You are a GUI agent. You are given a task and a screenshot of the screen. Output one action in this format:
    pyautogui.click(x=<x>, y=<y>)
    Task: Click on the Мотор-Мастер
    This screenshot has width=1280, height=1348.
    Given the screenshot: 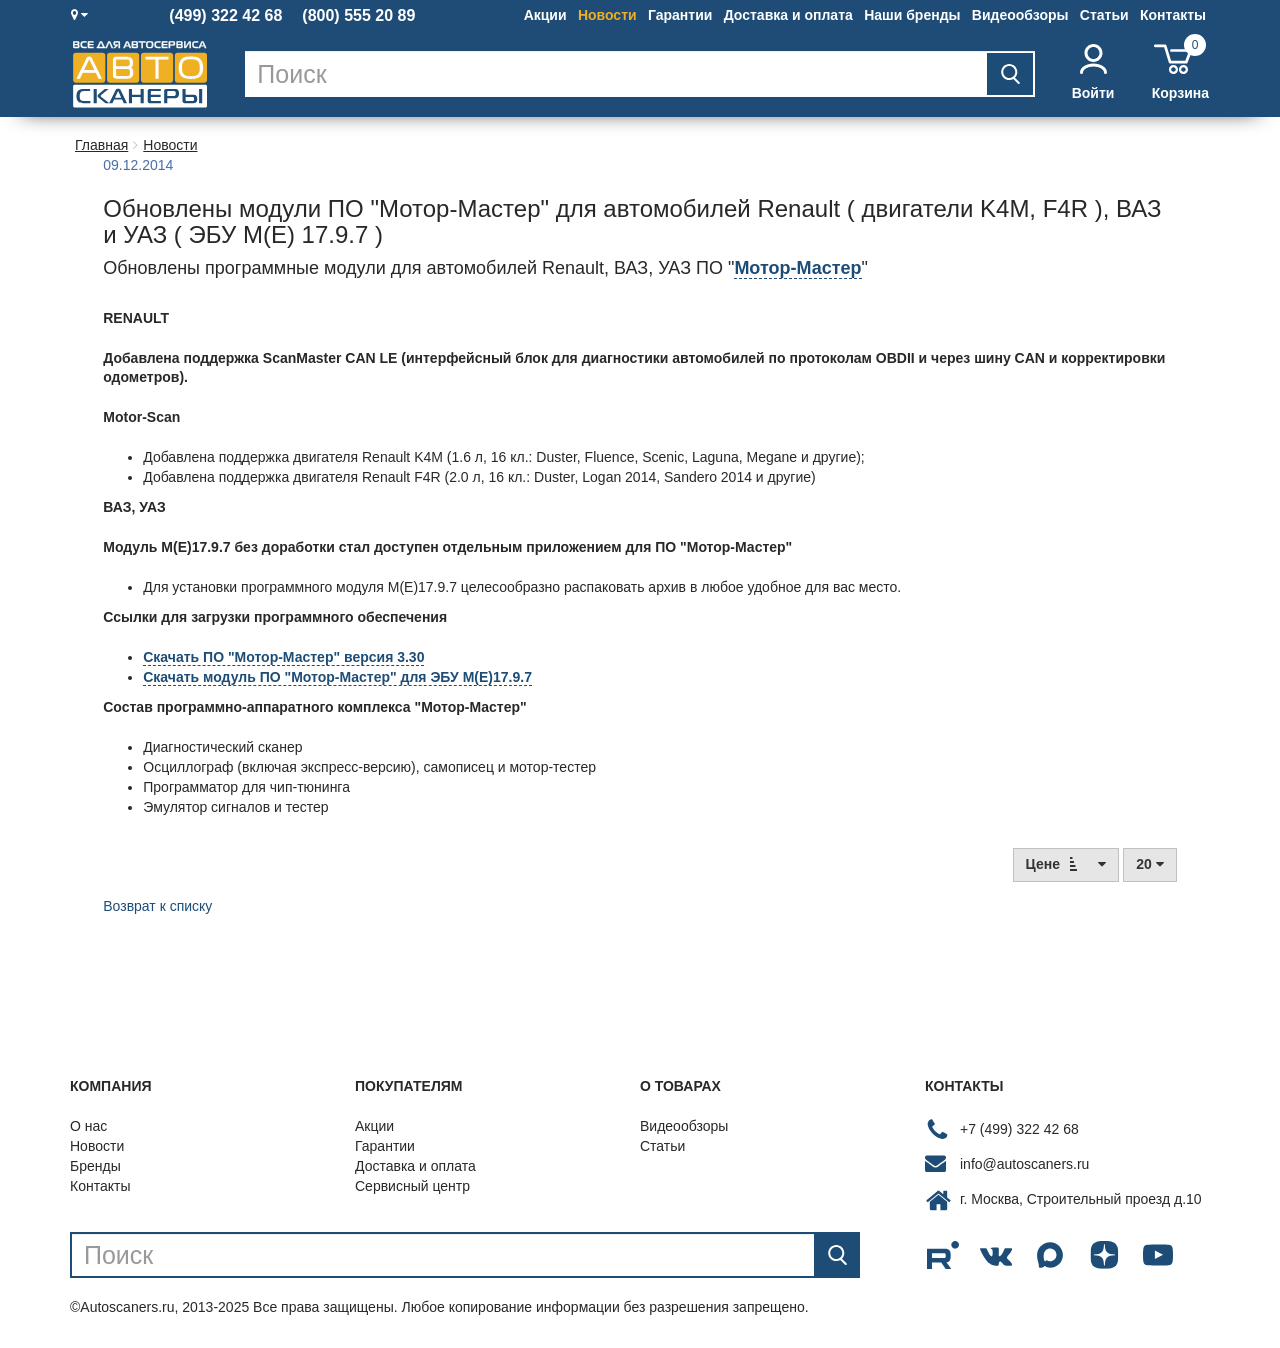 What is the action you would take?
    pyautogui.click(x=797, y=268)
    